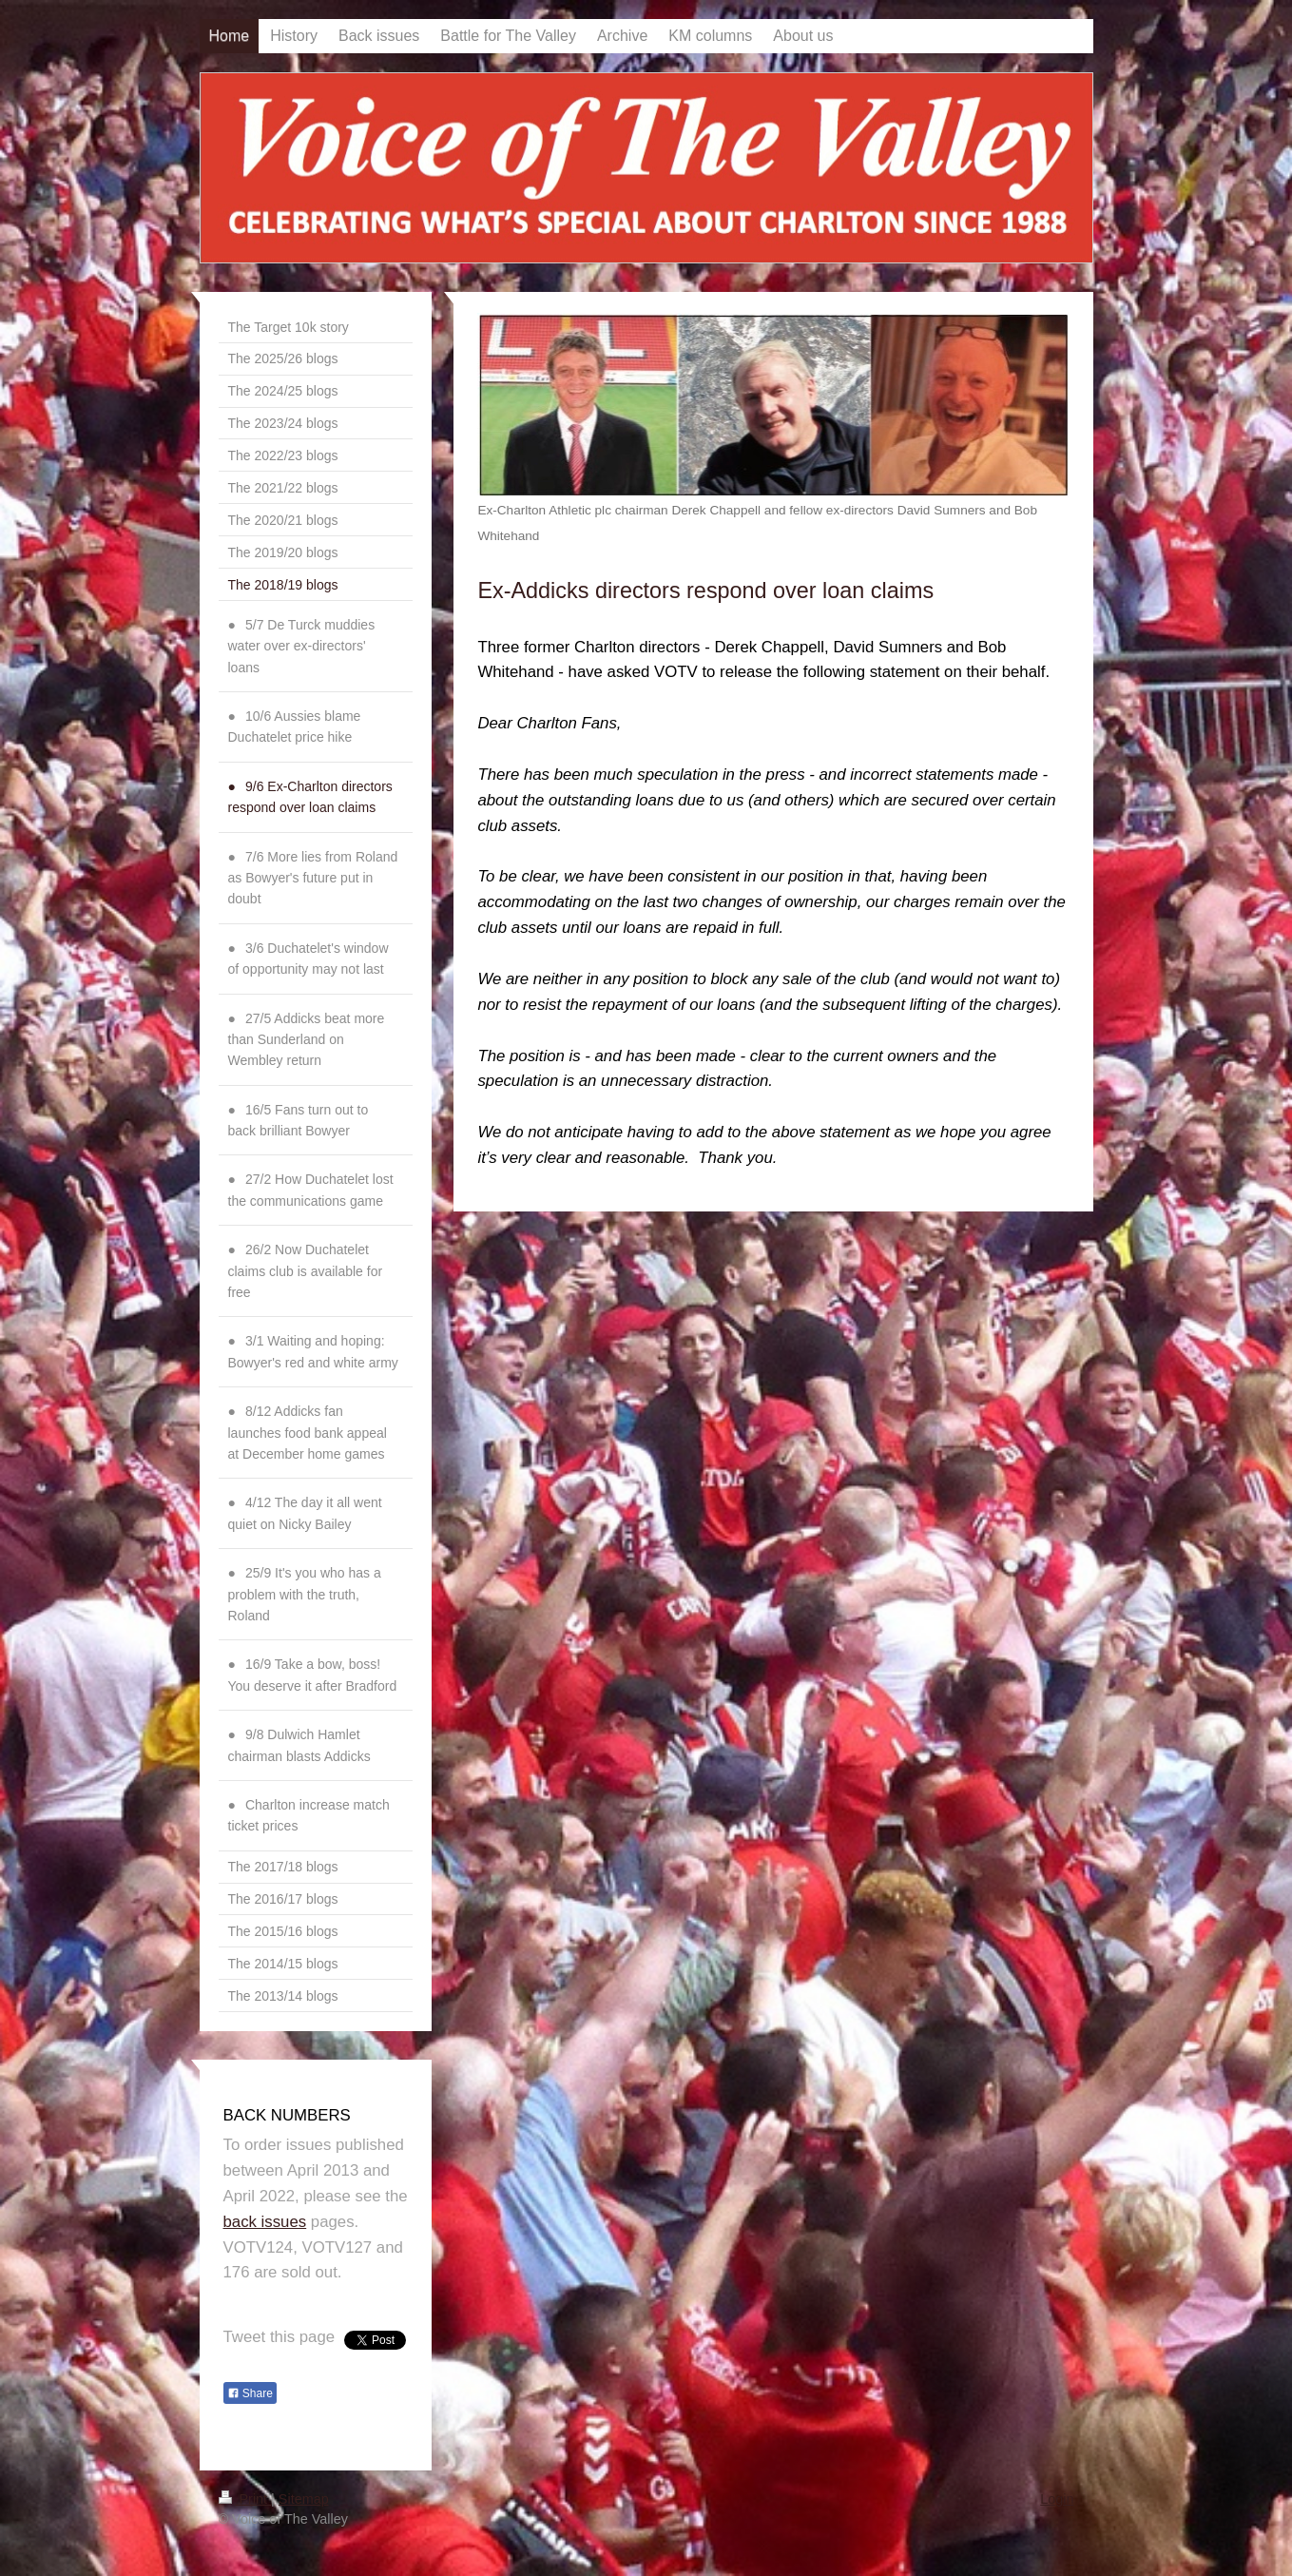 The width and height of the screenshot is (1292, 2576). What do you see at coordinates (250, 2393) in the screenshot?
I see `Share` at bounding box center [250, 2393].